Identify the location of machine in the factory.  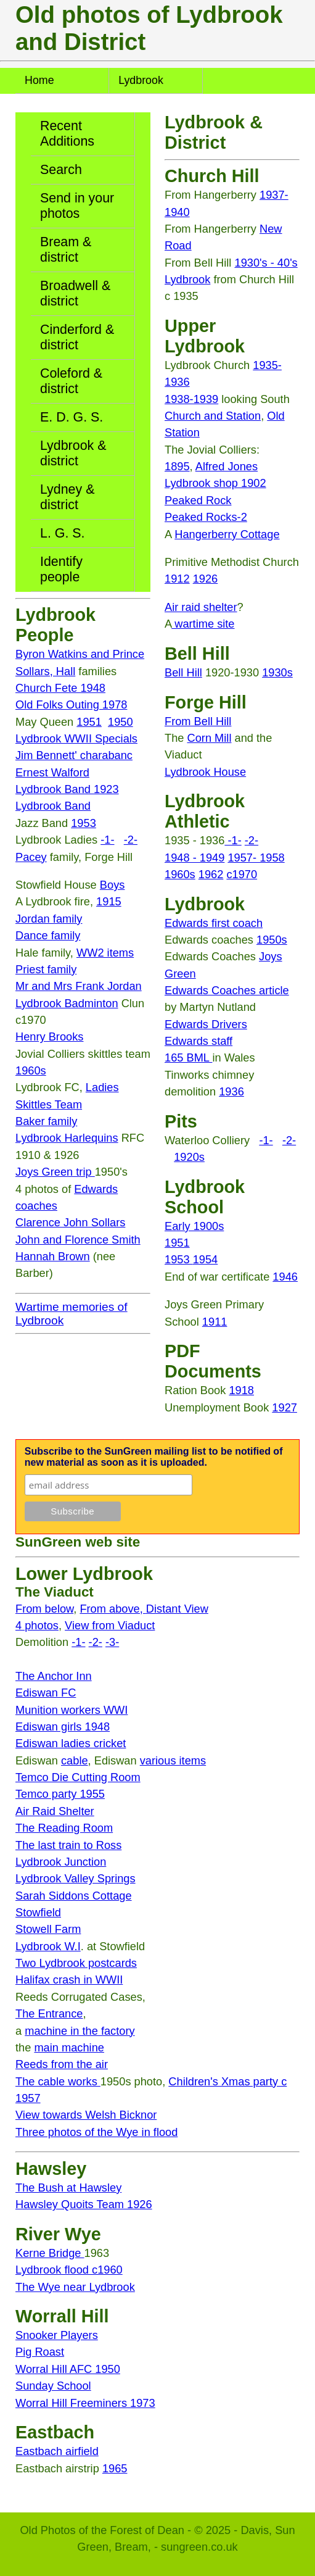
(79, 2030).